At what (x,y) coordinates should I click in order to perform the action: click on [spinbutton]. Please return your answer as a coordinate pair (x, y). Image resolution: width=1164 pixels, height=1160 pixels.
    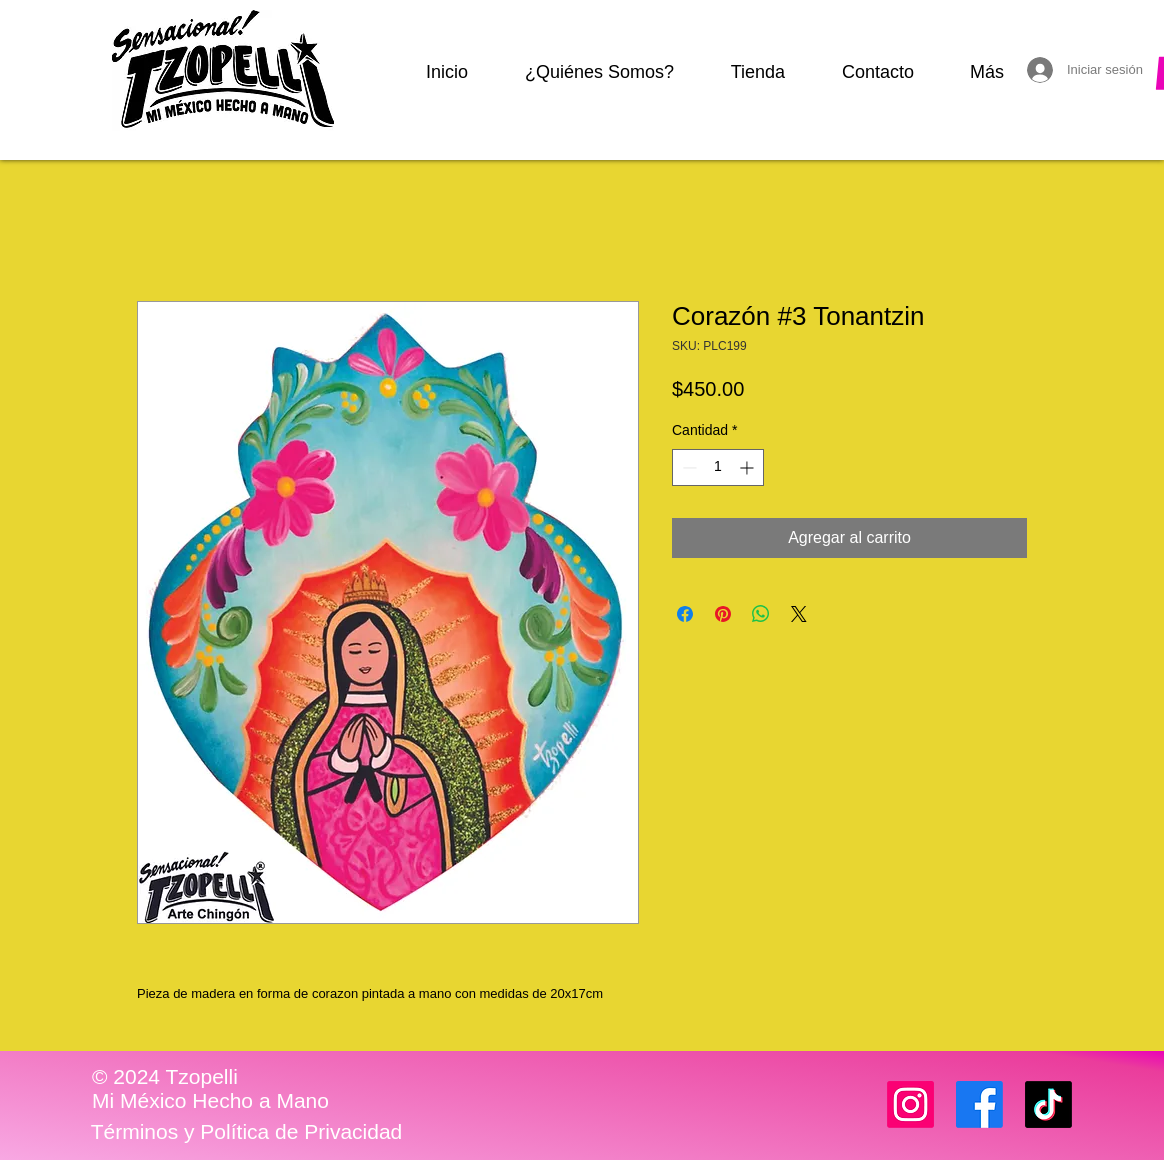
    Looking at the image, I should click on (718, 467).